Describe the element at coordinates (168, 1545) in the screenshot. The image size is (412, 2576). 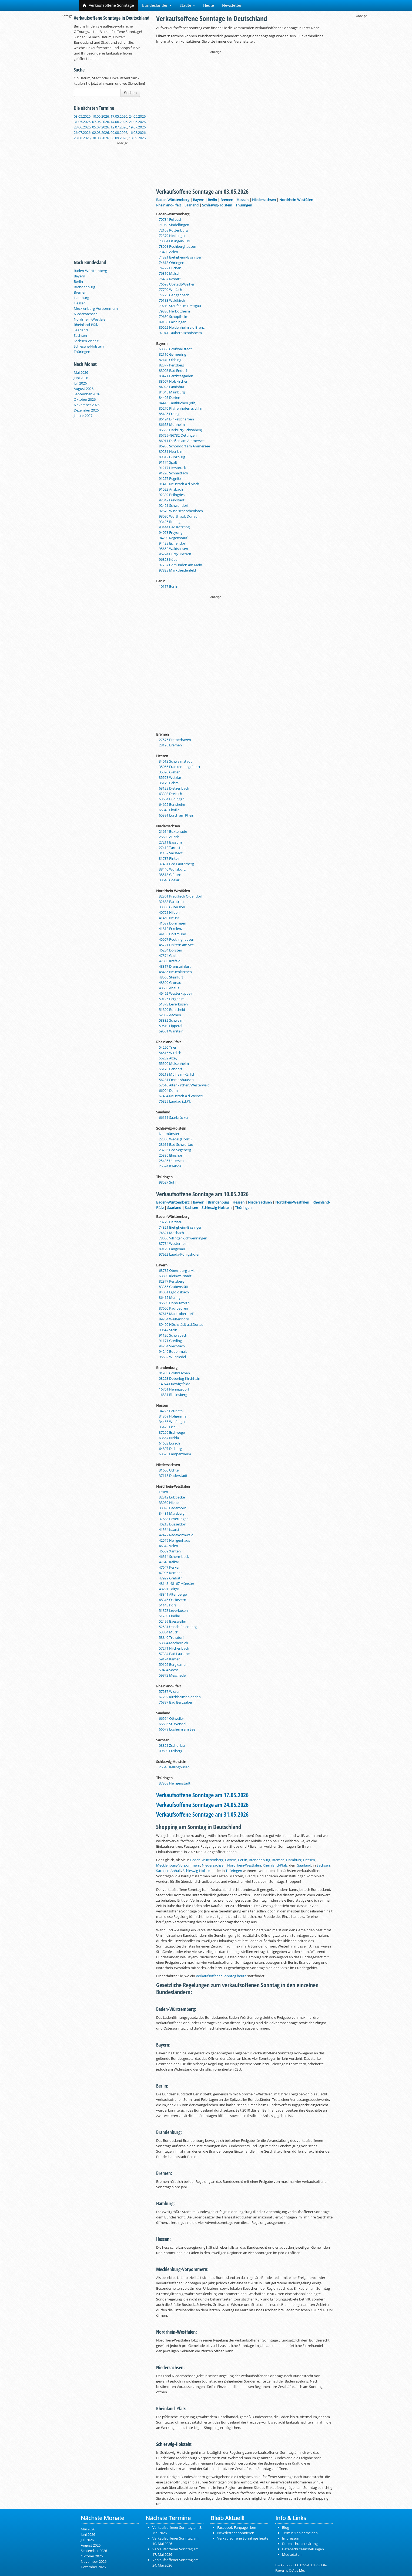
I see `46342 Velen` at that location.